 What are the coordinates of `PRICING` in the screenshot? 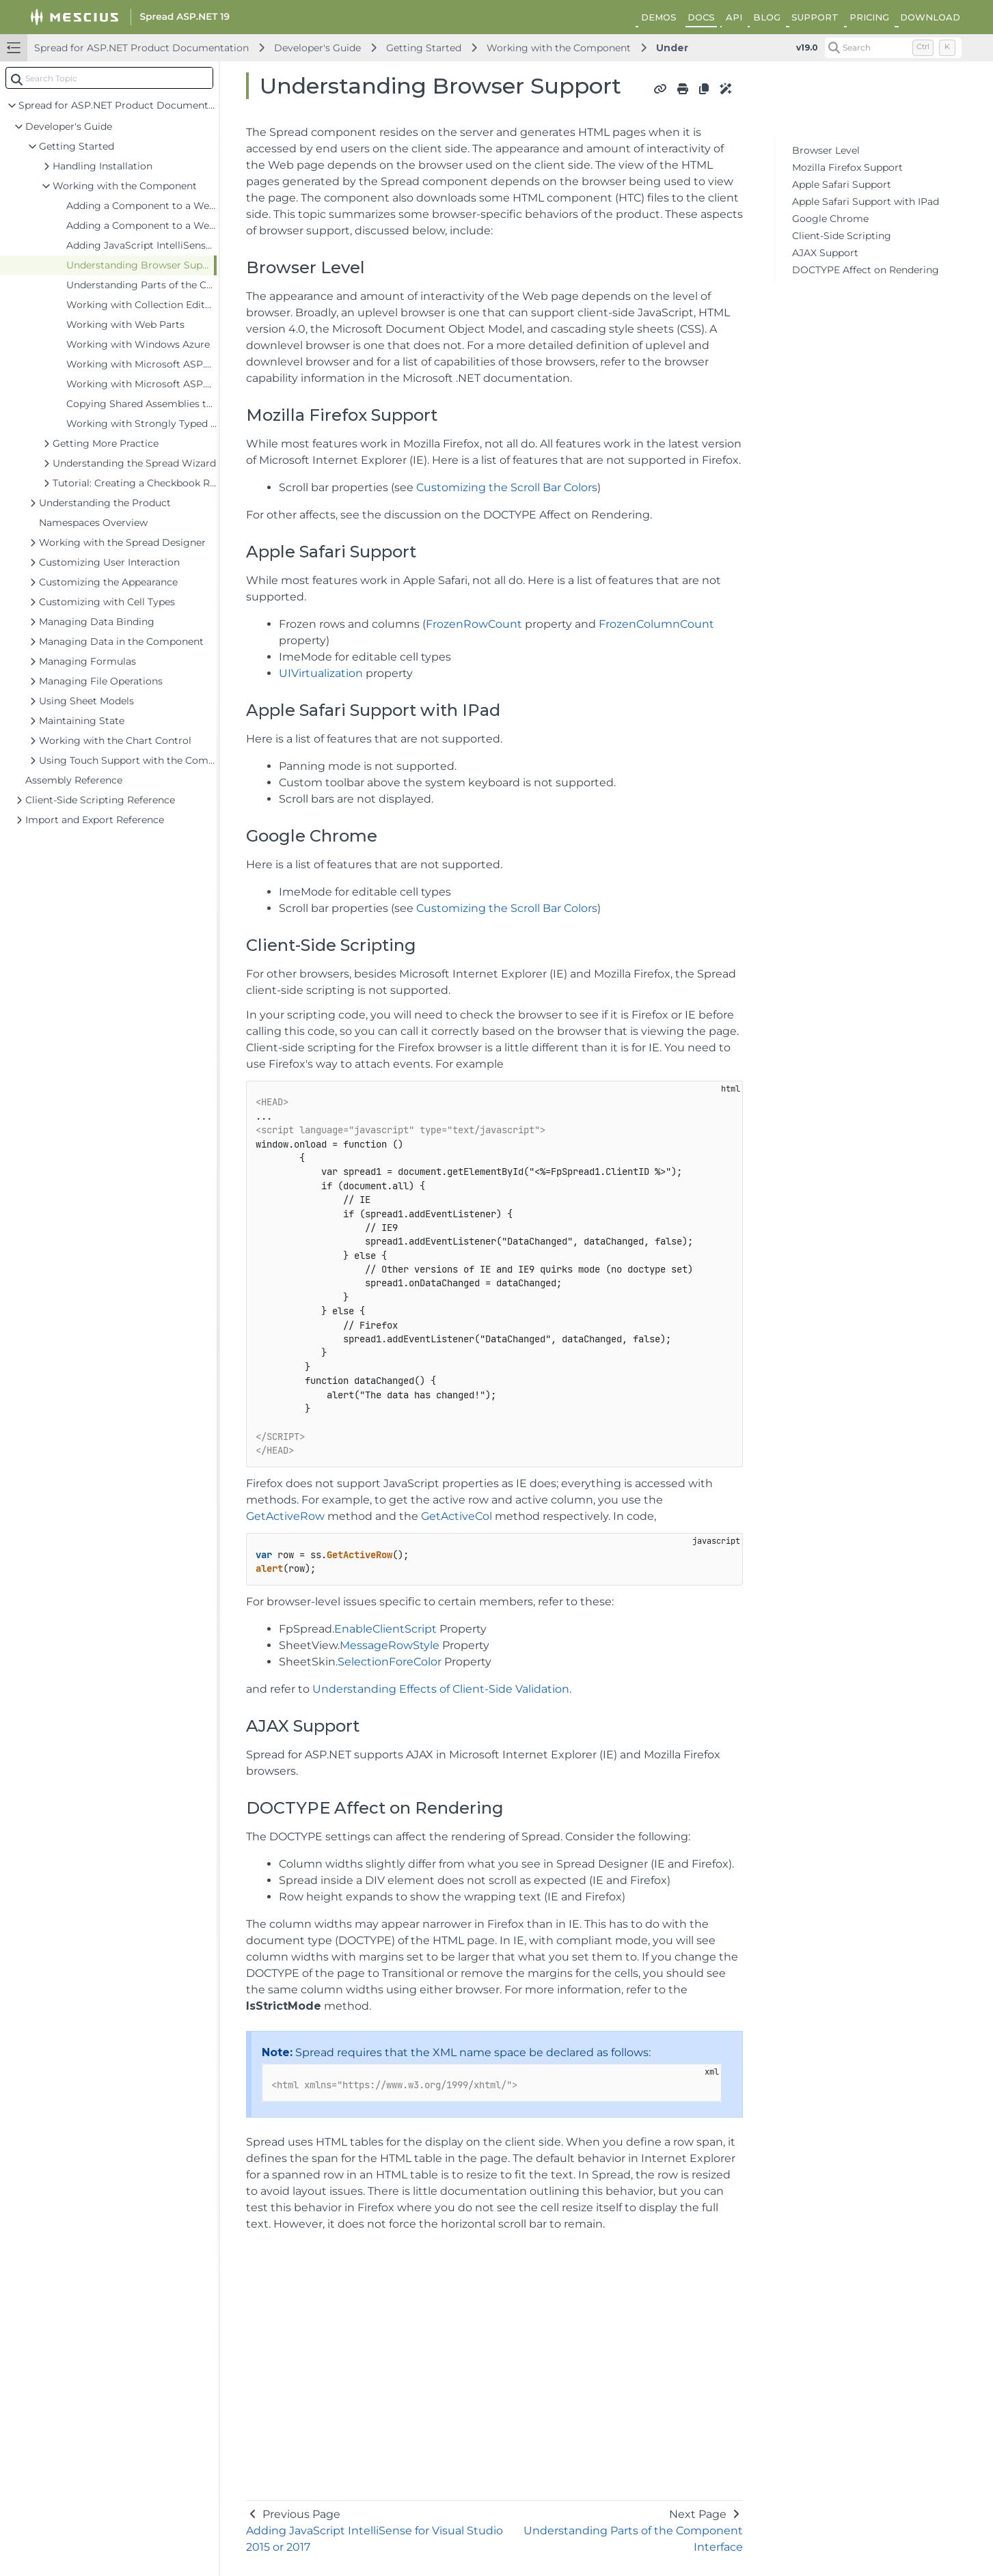 It's located at (869, 17).